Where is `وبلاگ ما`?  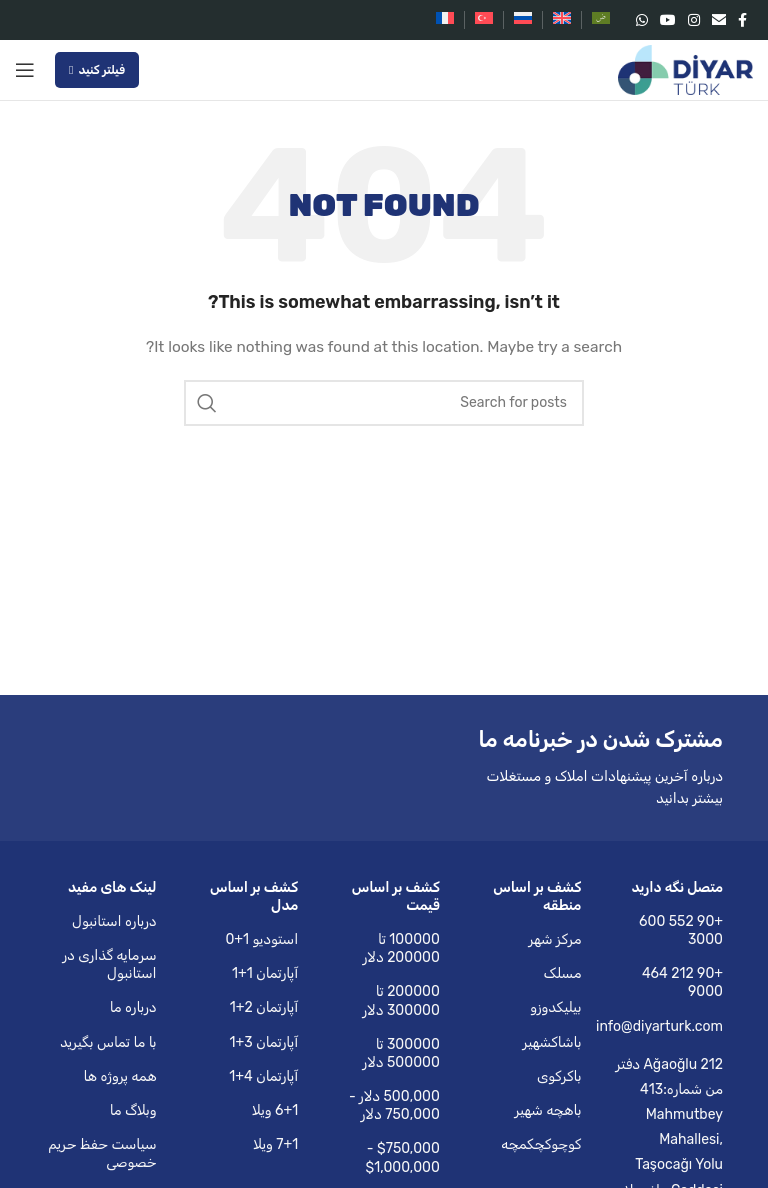 وبلاگ ما is located at coordinates (133, 1110).